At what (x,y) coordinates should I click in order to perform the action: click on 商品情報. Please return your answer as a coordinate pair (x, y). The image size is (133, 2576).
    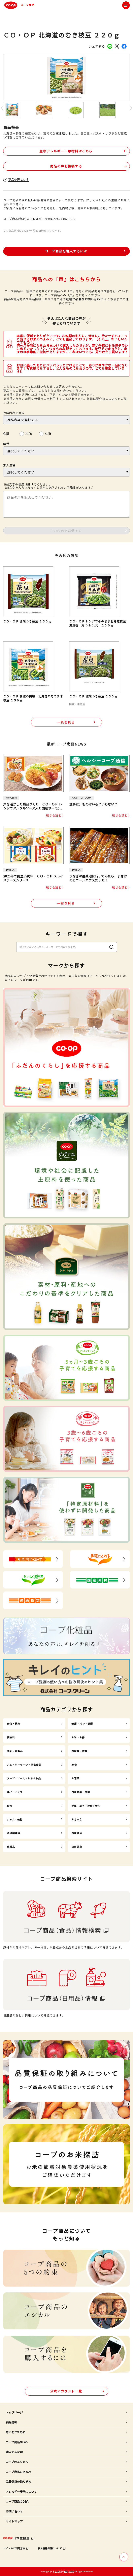
    Looking at the image, I should click on (11, 2422).